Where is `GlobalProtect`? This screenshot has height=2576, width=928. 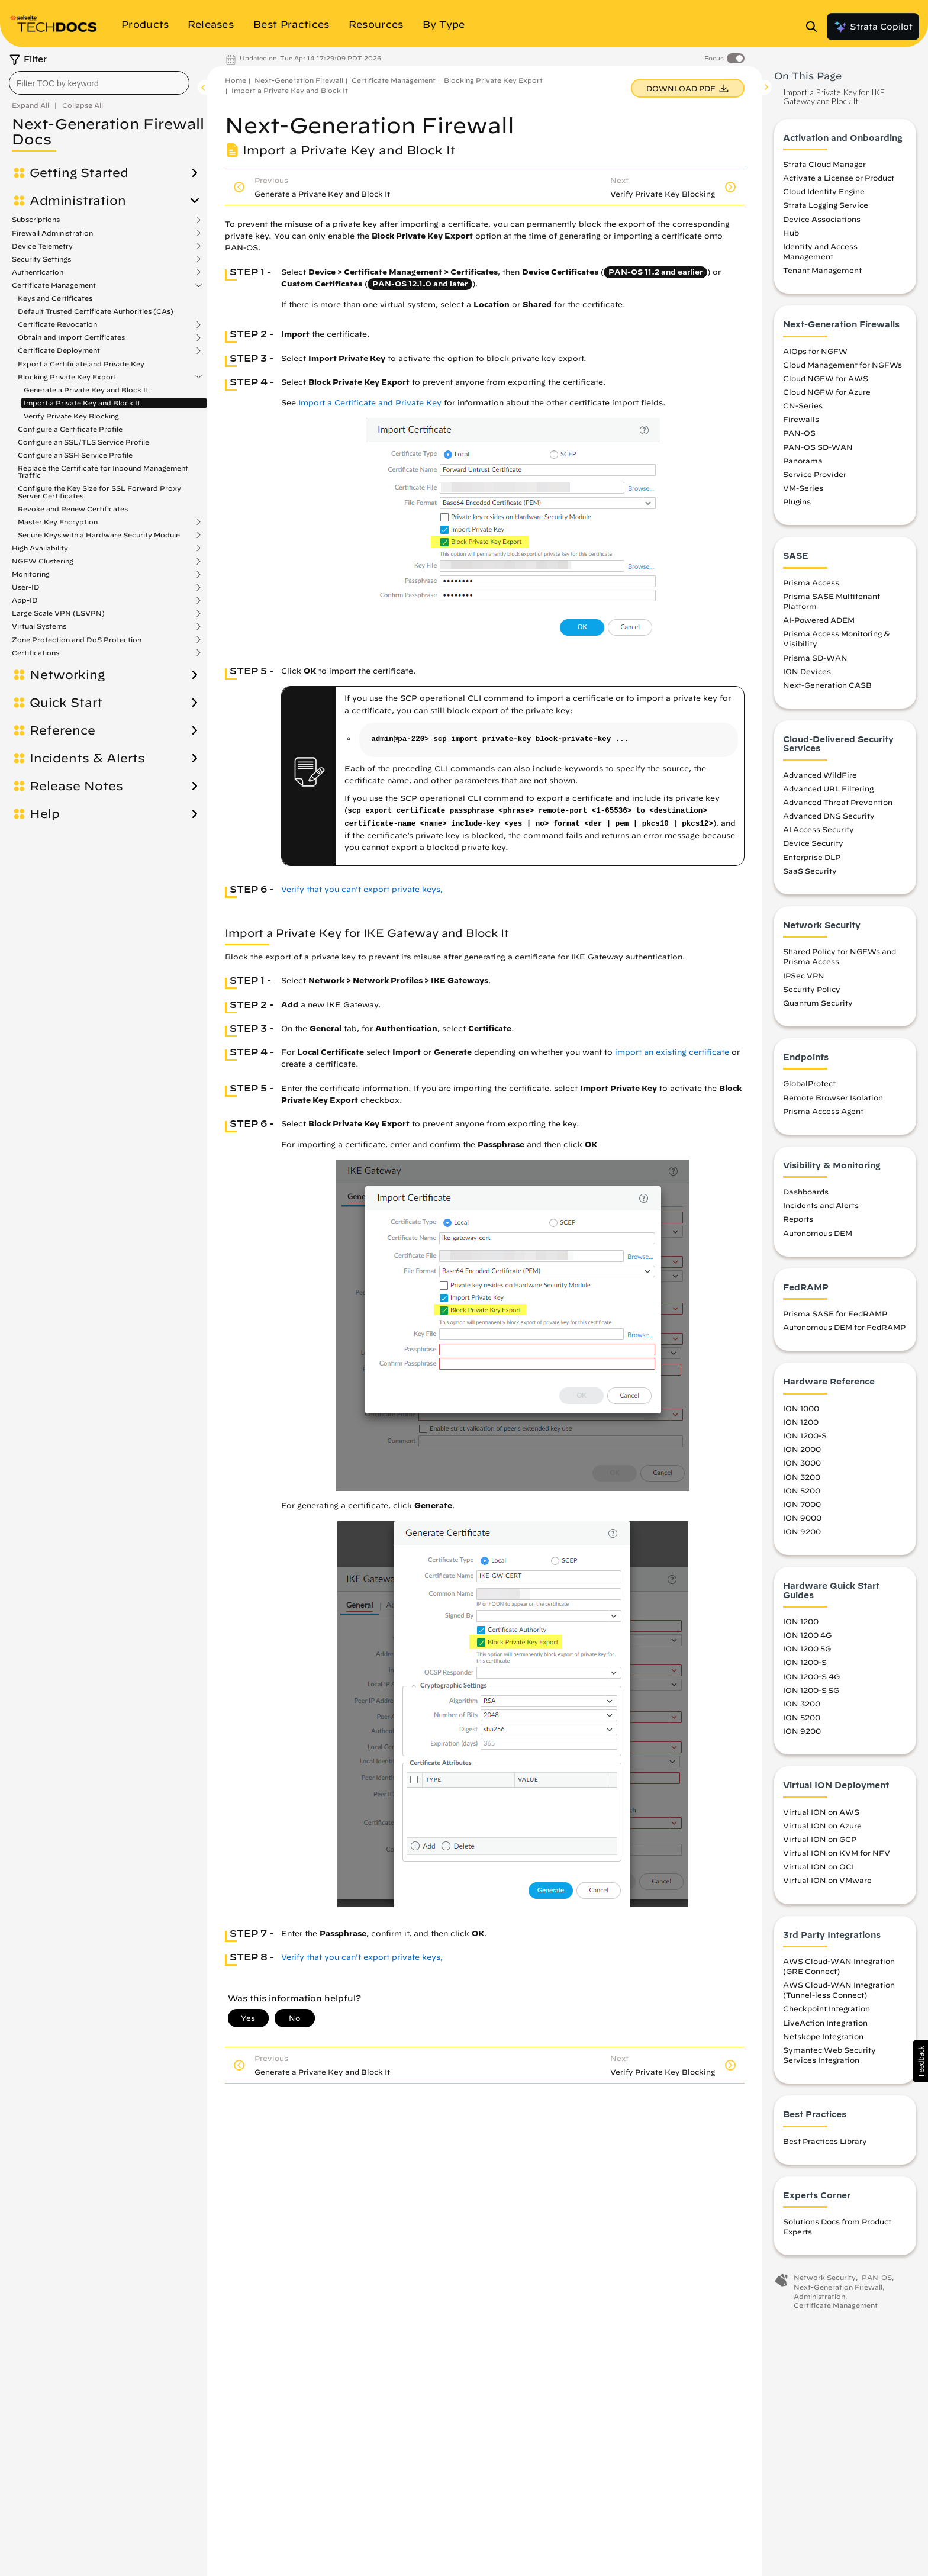
GlobalProtect is located at coordinates (809, 1083).